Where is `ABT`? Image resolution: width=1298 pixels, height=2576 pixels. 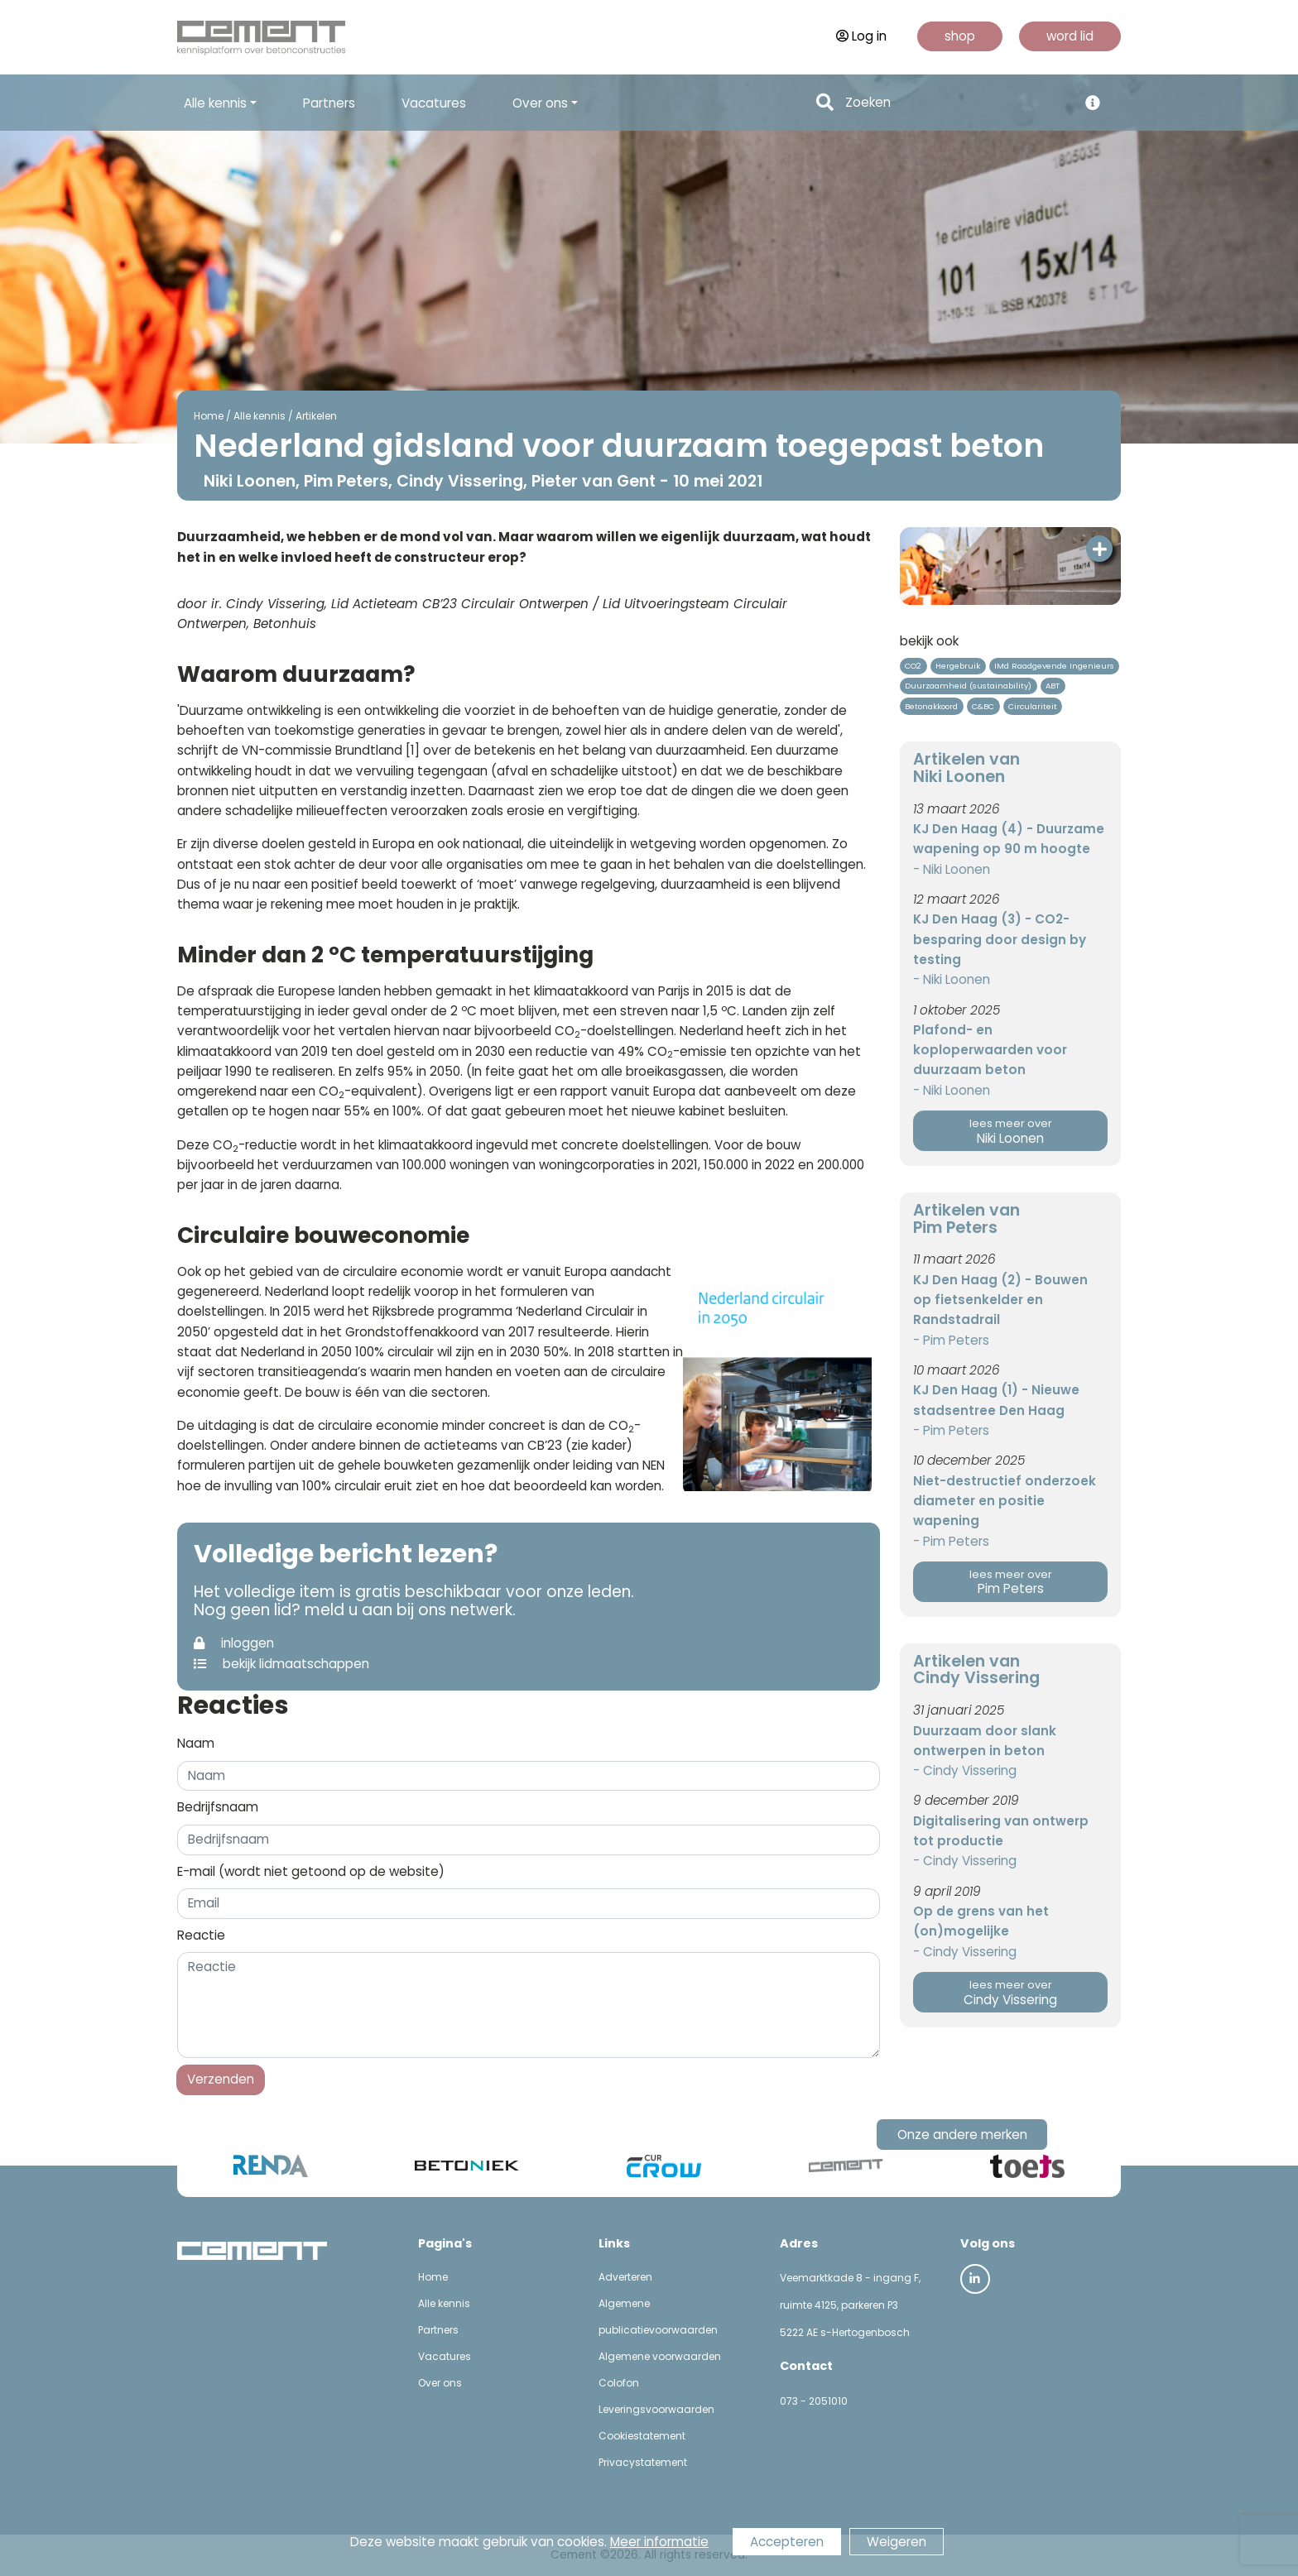
ABT is located at coordinates (1053, 685).